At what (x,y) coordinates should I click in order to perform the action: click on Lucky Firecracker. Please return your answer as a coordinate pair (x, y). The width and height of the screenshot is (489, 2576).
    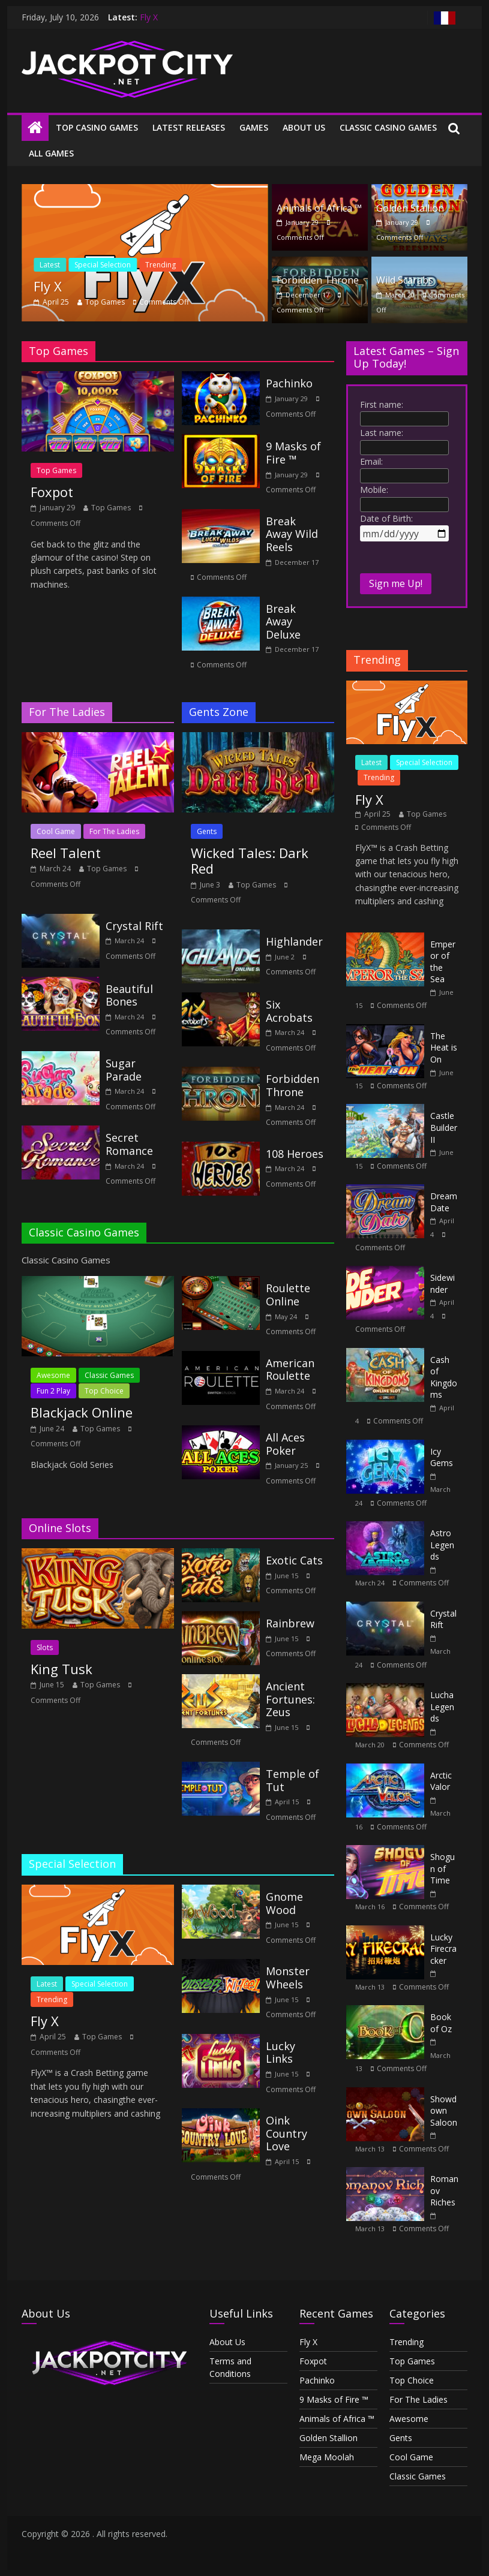
    Looking at the image, I should click on (443, 1948).